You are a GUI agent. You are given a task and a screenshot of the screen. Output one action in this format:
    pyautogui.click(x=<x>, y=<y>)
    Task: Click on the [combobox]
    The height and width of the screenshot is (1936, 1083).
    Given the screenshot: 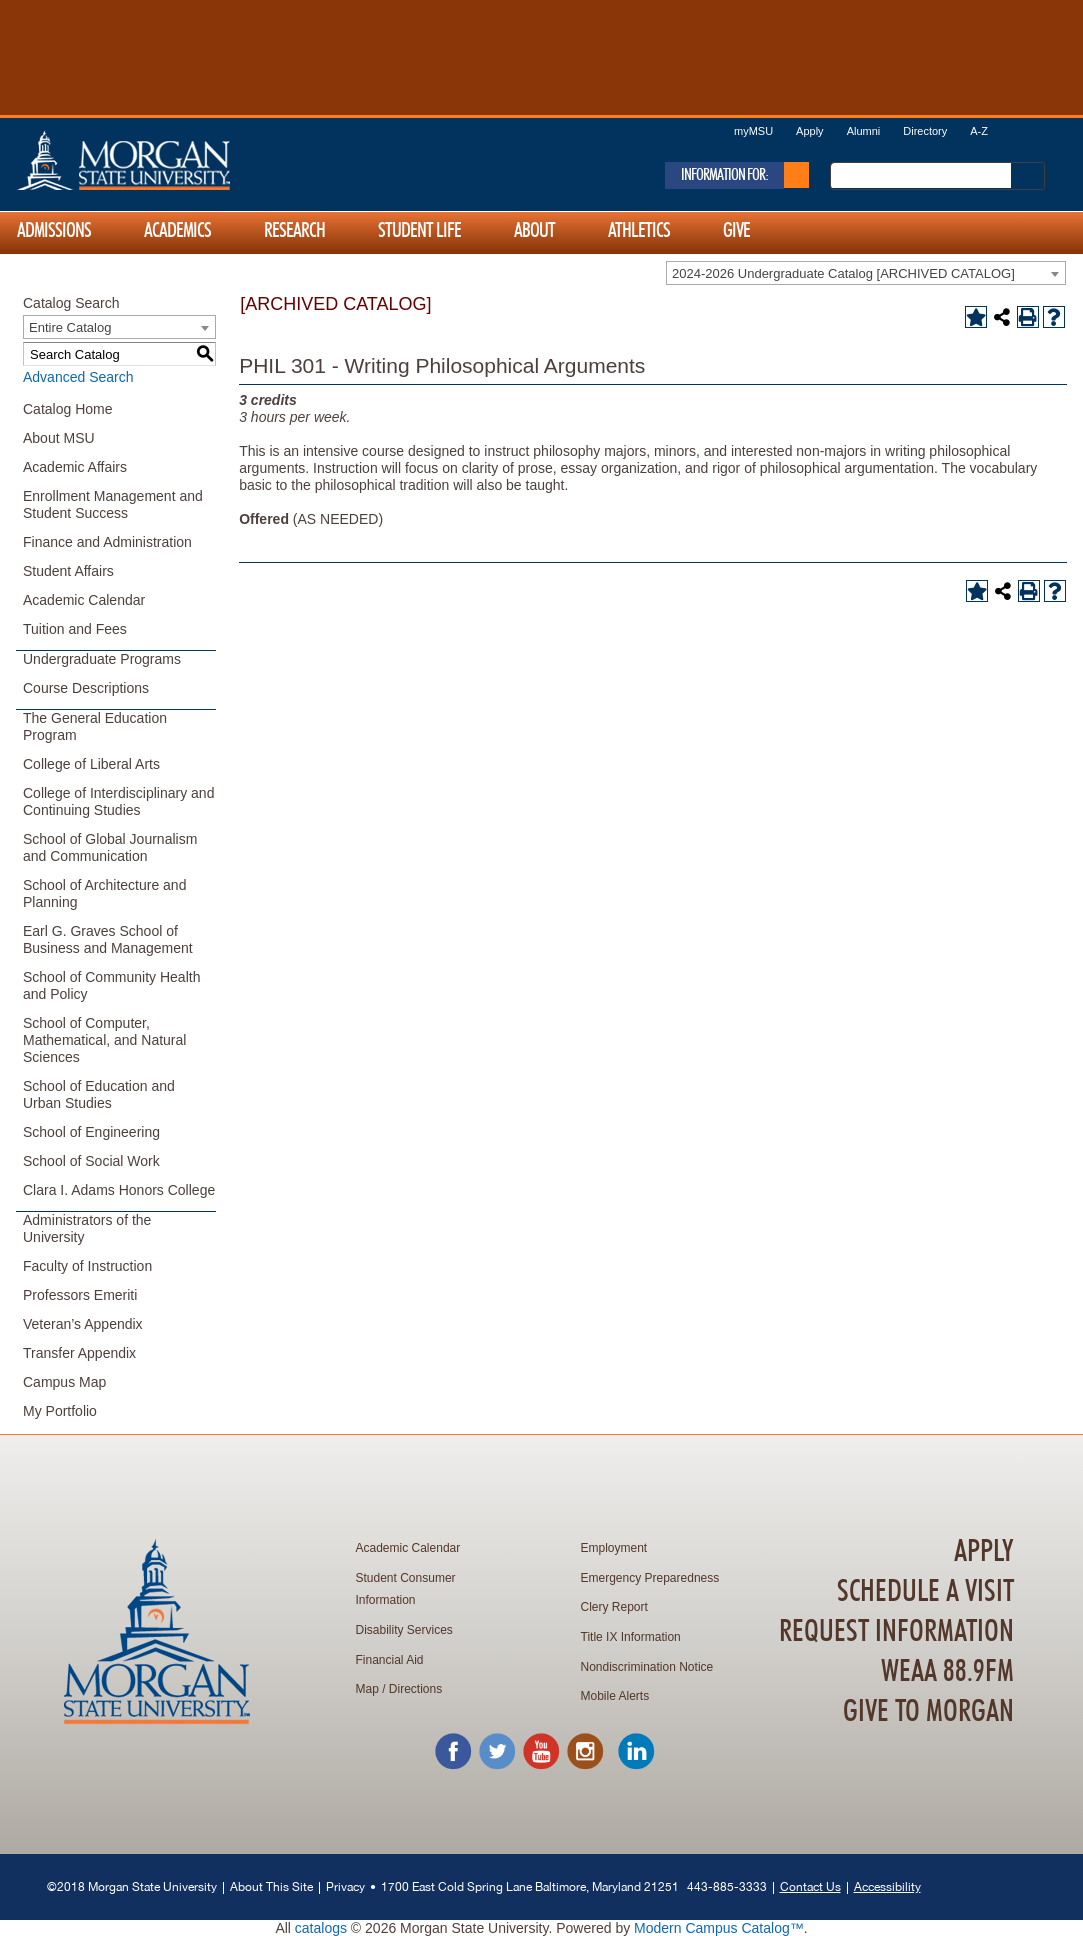 What is the action you would take?
    pyautogui.click(x=866, y=273)
    